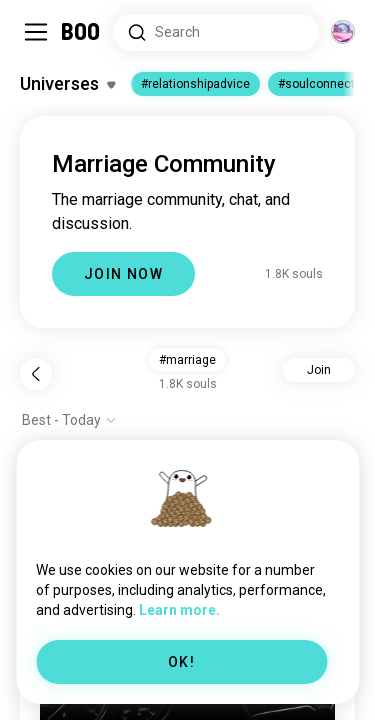  What do you see at coordinates (181, 662) in the screenshot?
I see `OK!` at bounding box center [181, 662].